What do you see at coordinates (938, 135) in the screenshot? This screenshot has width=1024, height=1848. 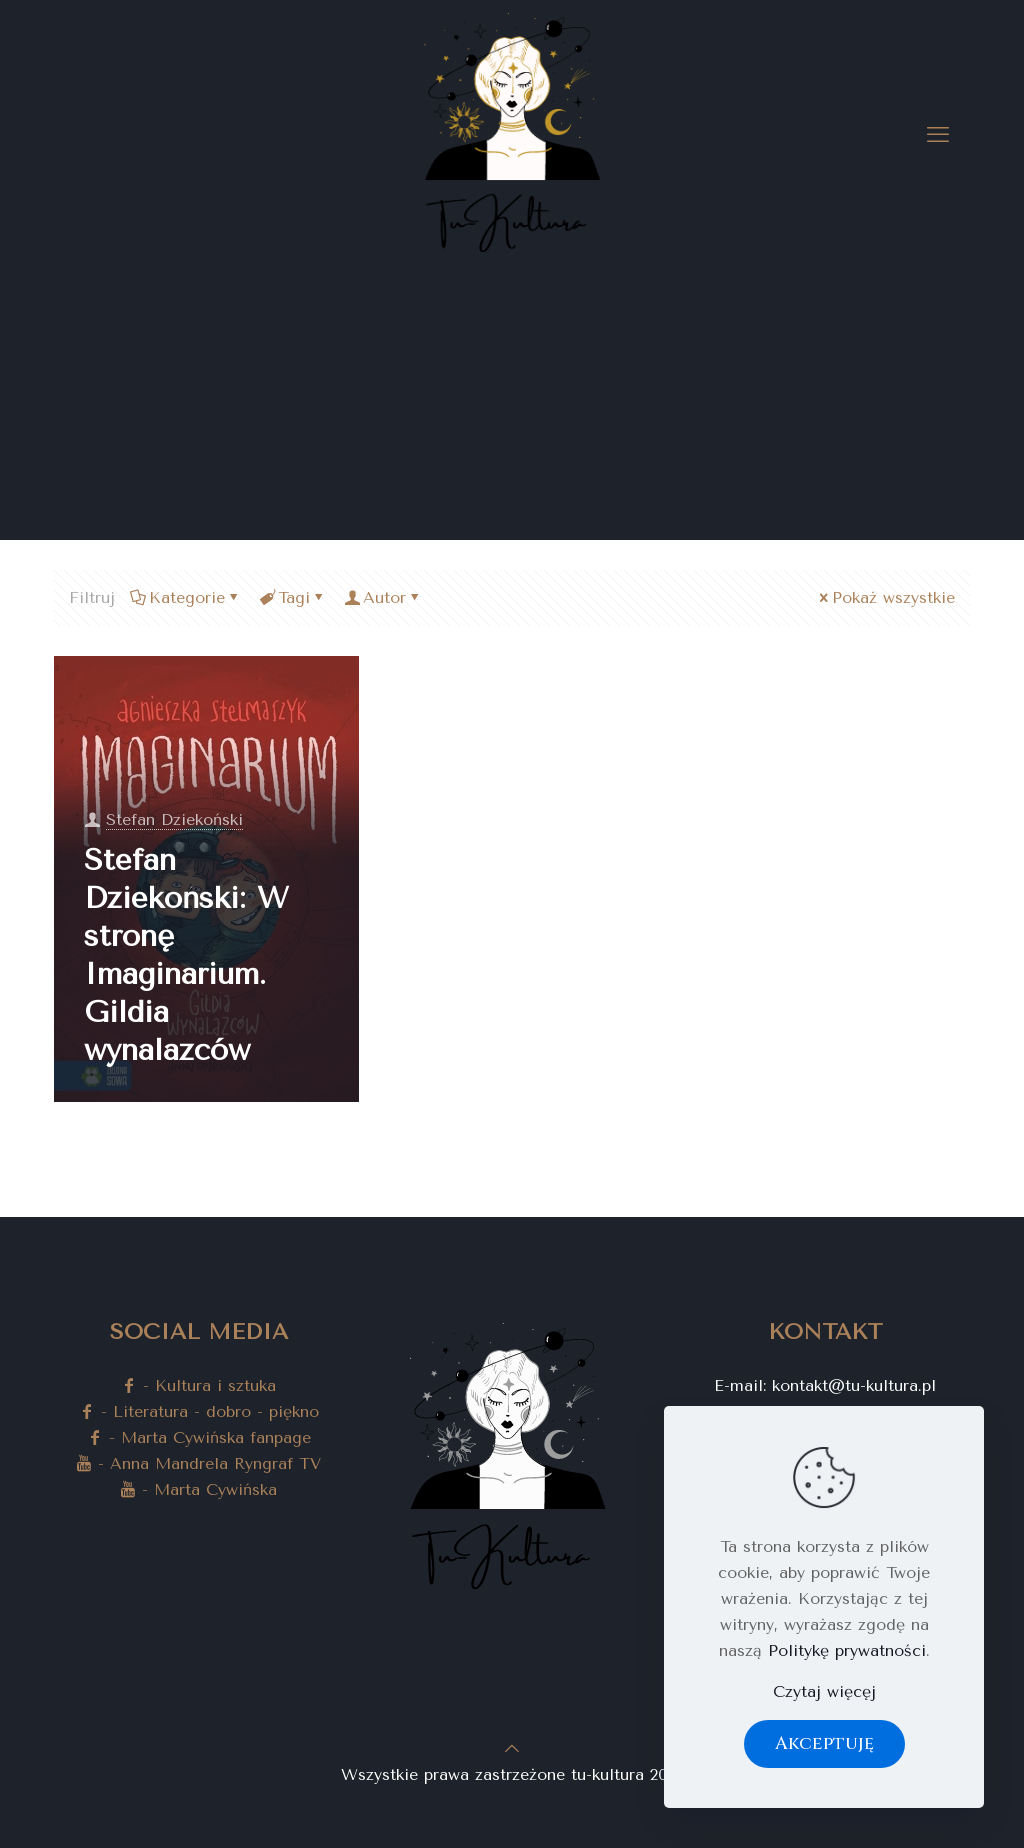 I see `[mobile menu]` at bounding box center [938, 135].